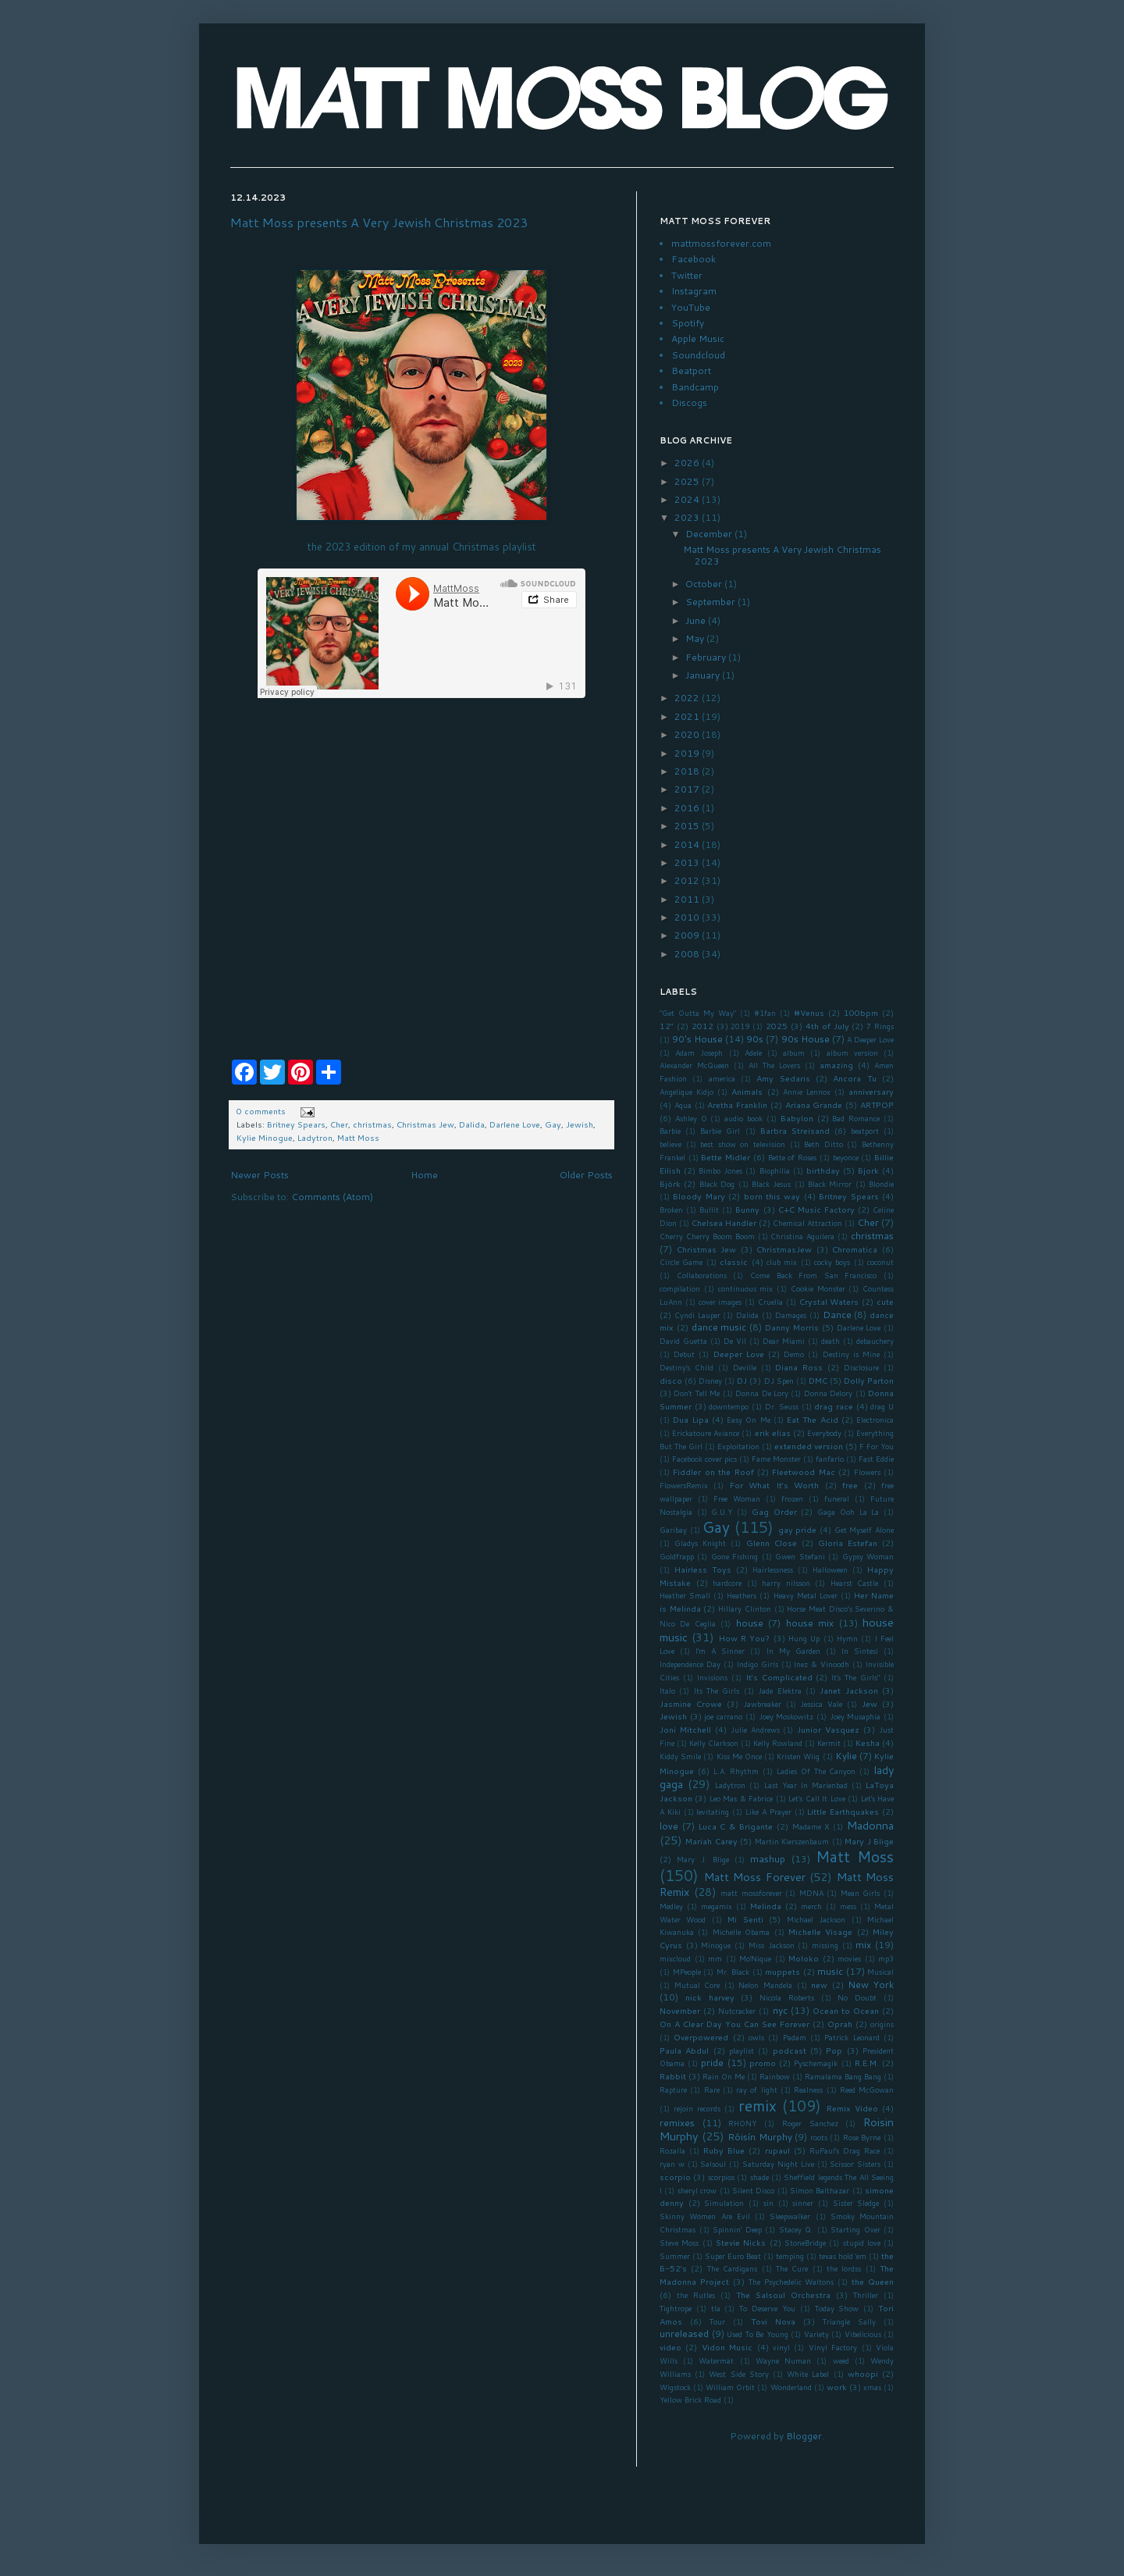 This screenshot has height=2576, width=1124. Describe the element at coordinates (684, 1485) in the screenshot. I see `FlowersRemix` at that location.